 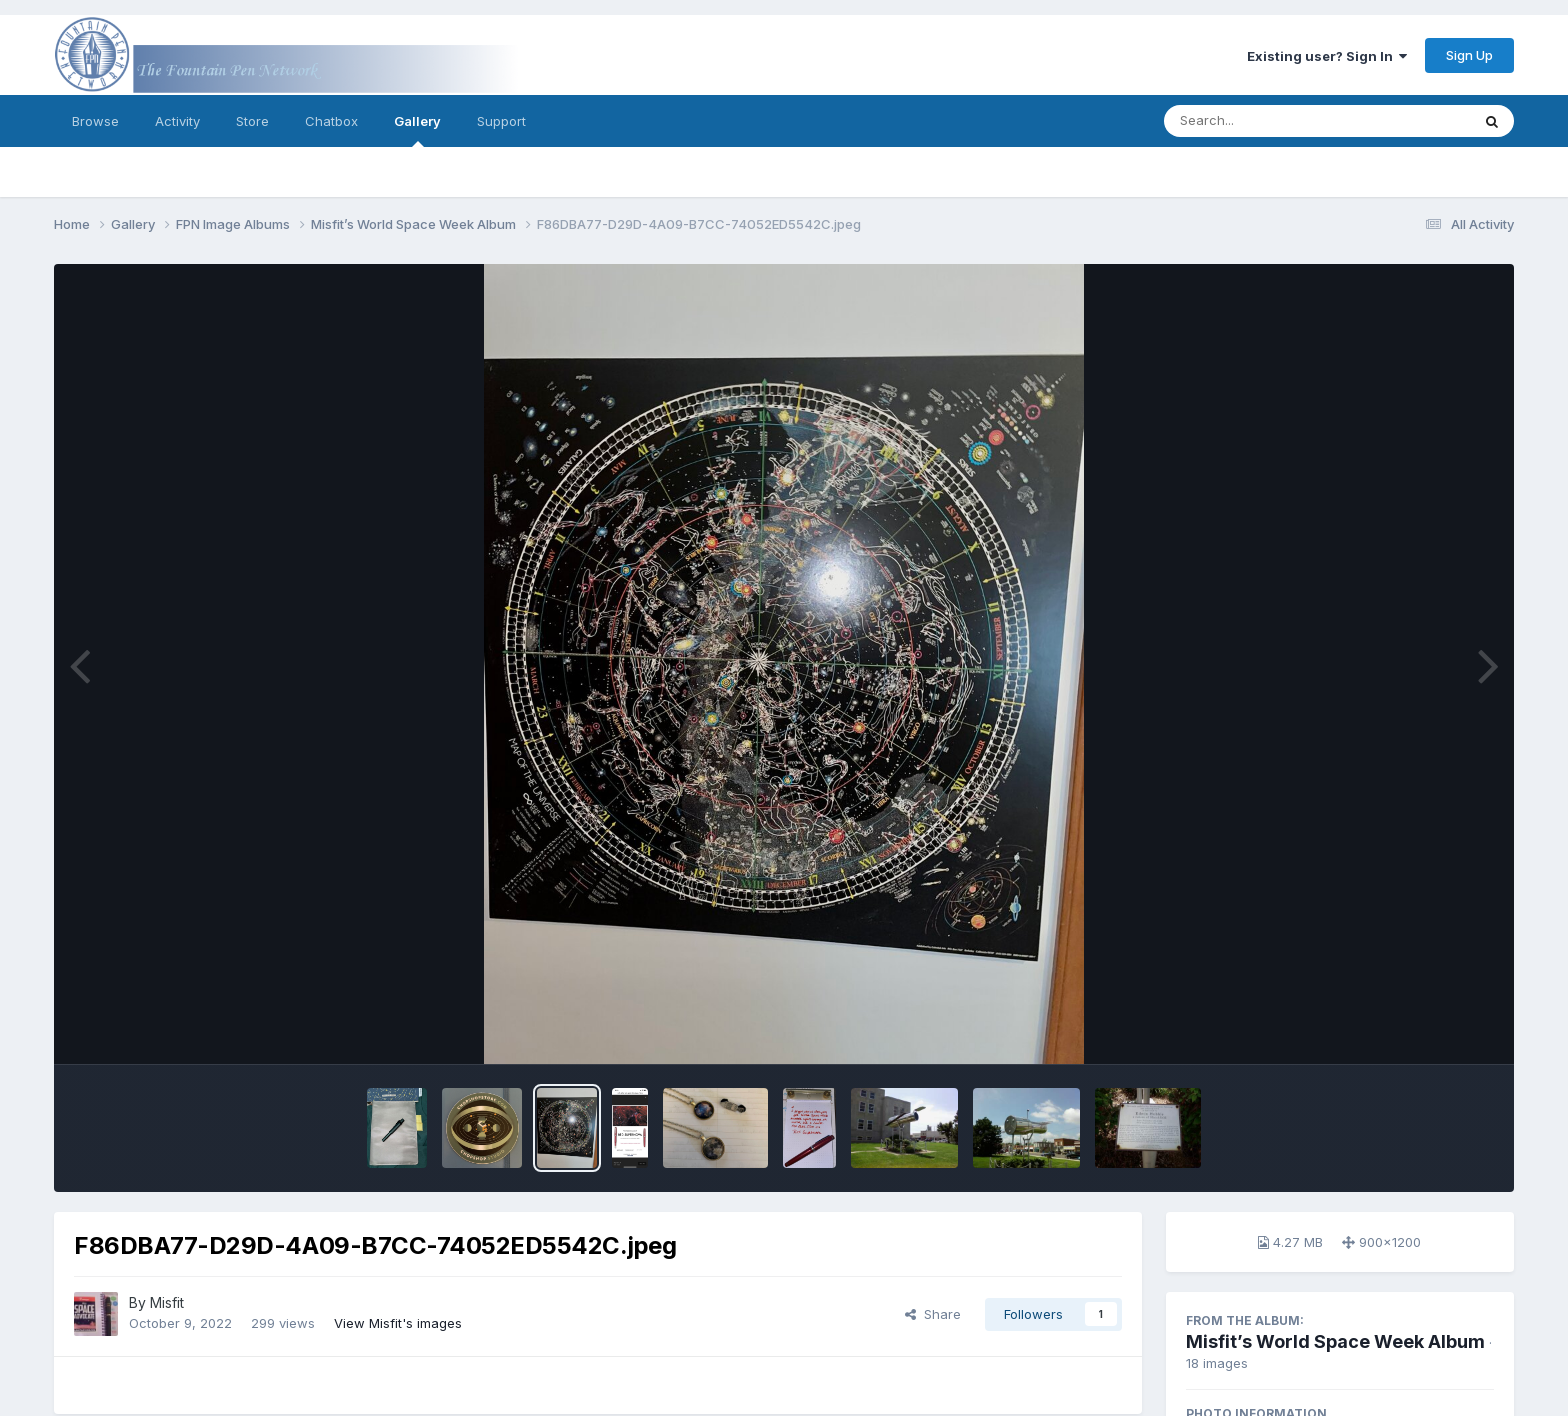 What do you see at coordinates (331, 121) in the screenshot?
I see `Chatbox` at bounding box center [331, 121].